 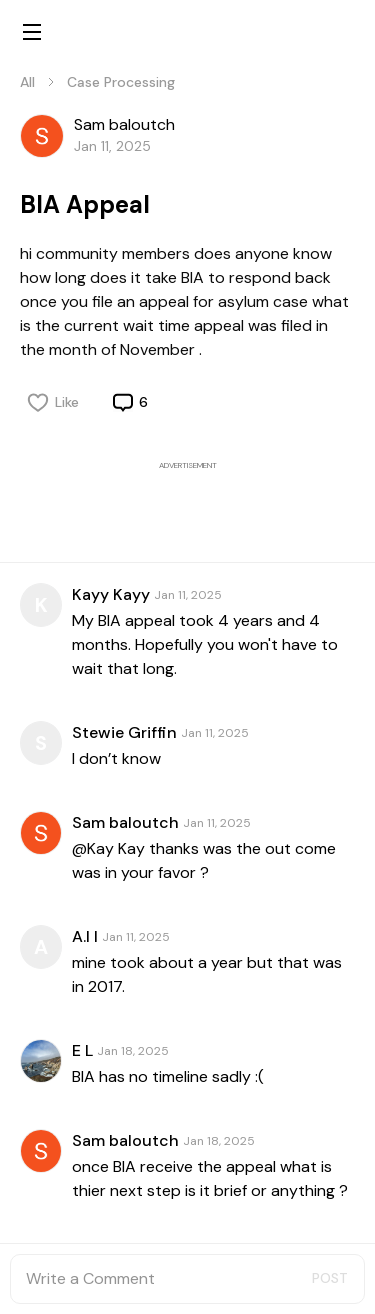 What do you see at coordinates (27, 82) in the screenshot?
I see `All` at bounding box center [27, 82].